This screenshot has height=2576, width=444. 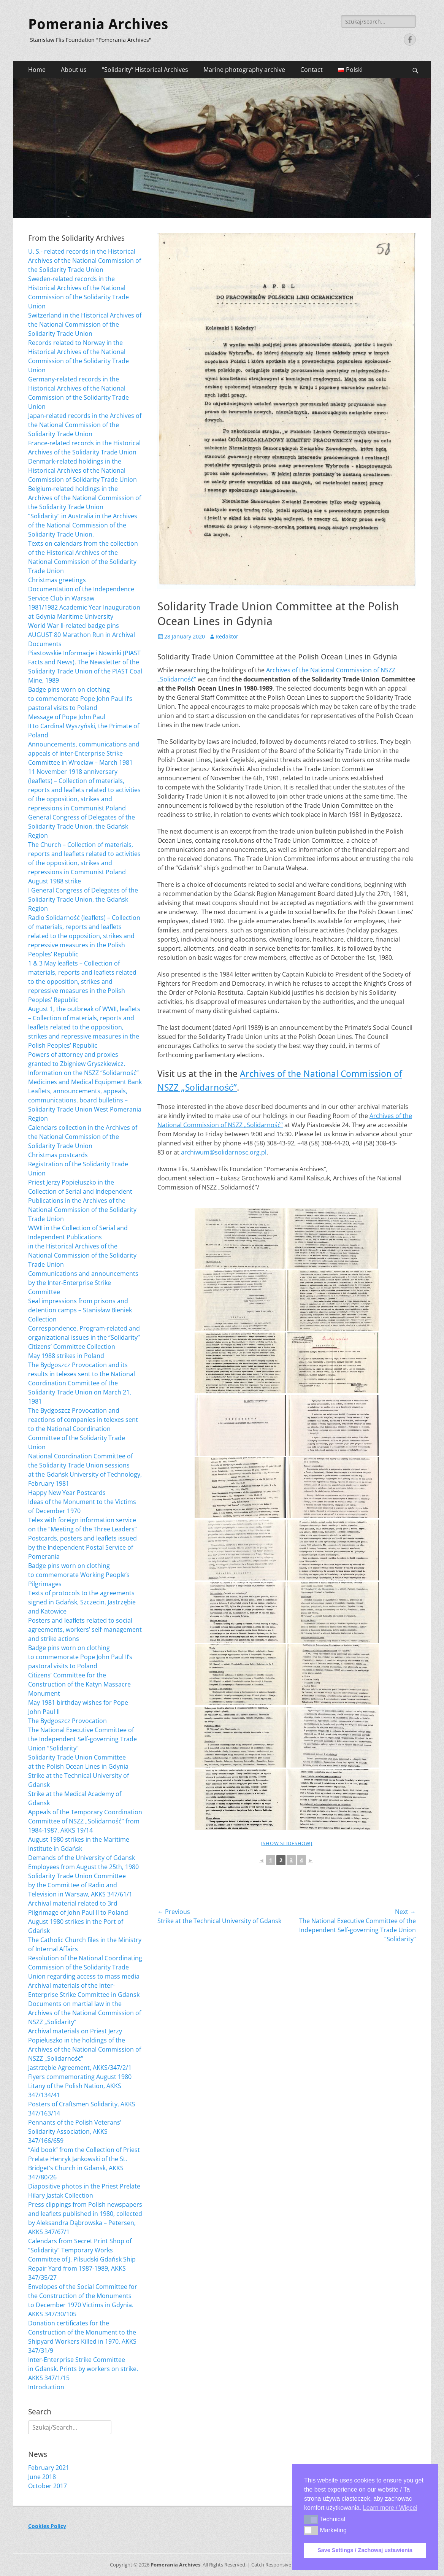 I want to click on U. S.- related records in the Historical Archives of the National Commission of the Solidarity Trade Union, so click(x=84, y=260).